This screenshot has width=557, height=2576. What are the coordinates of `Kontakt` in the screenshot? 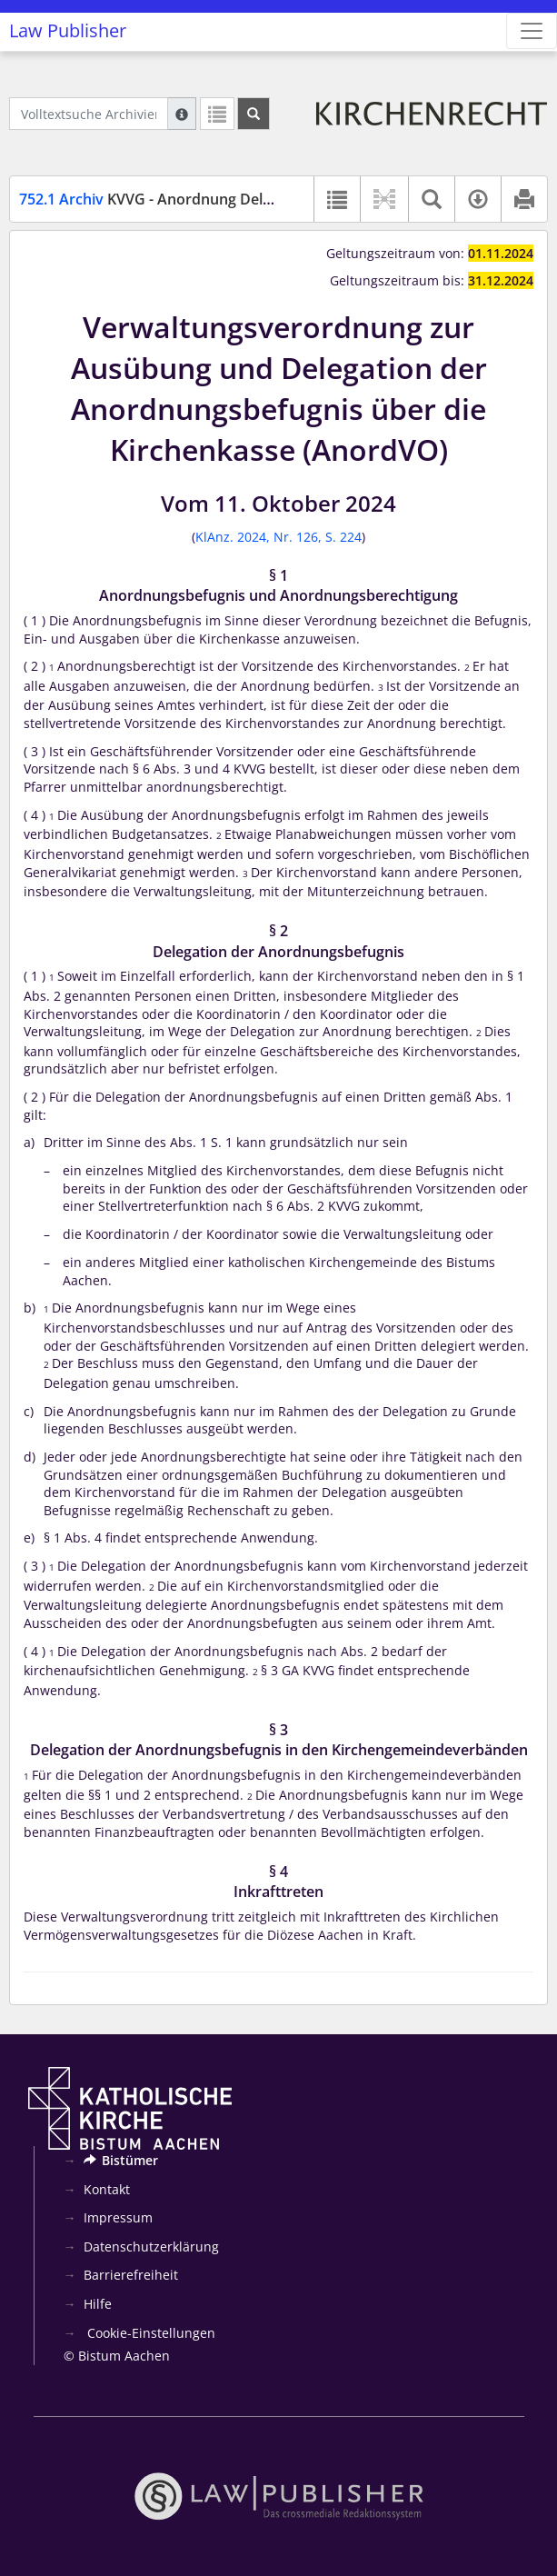 It's located at (107, 2189).